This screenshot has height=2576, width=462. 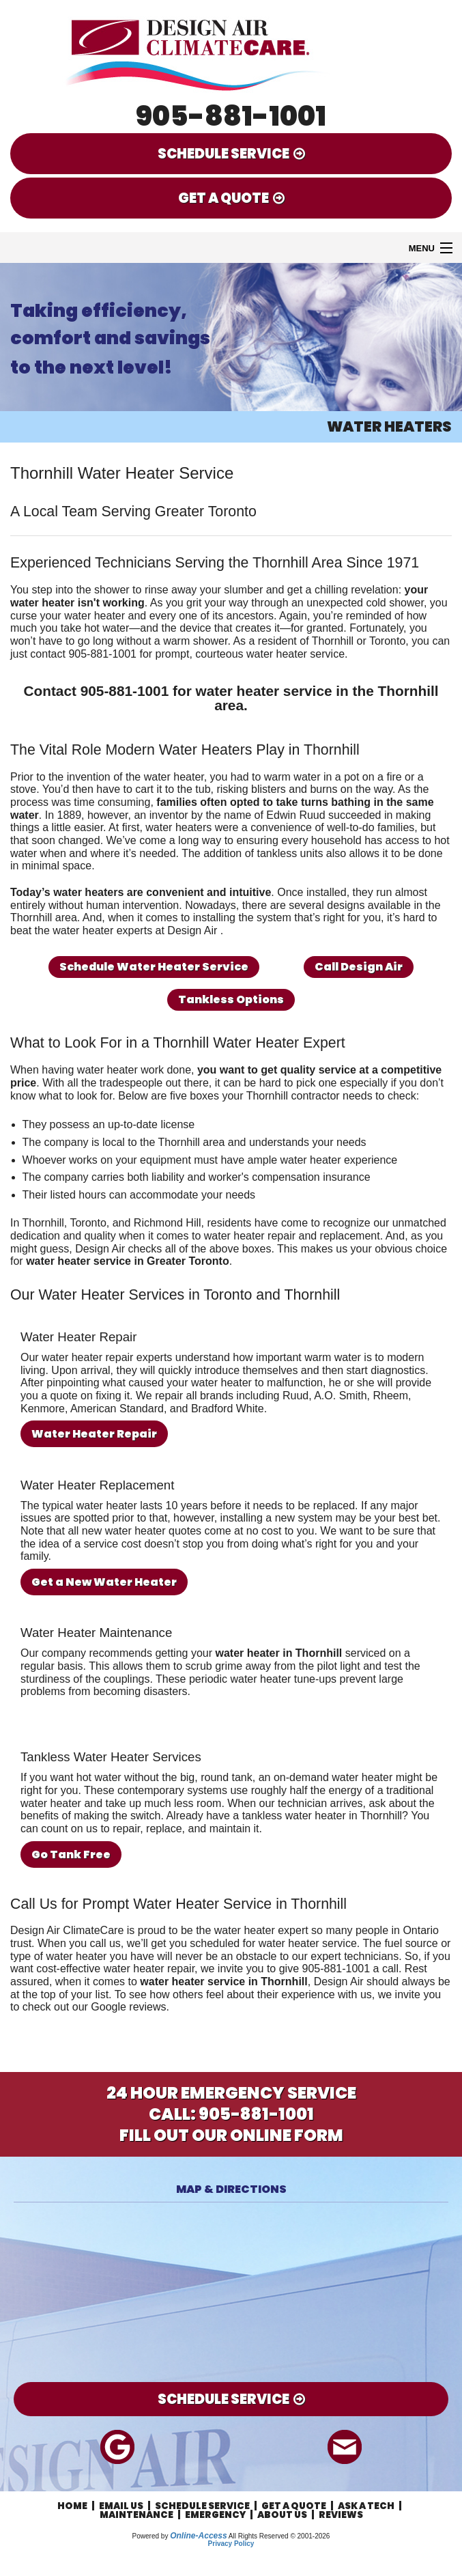 I want to click on About Us, so click(x=282, y=2514).